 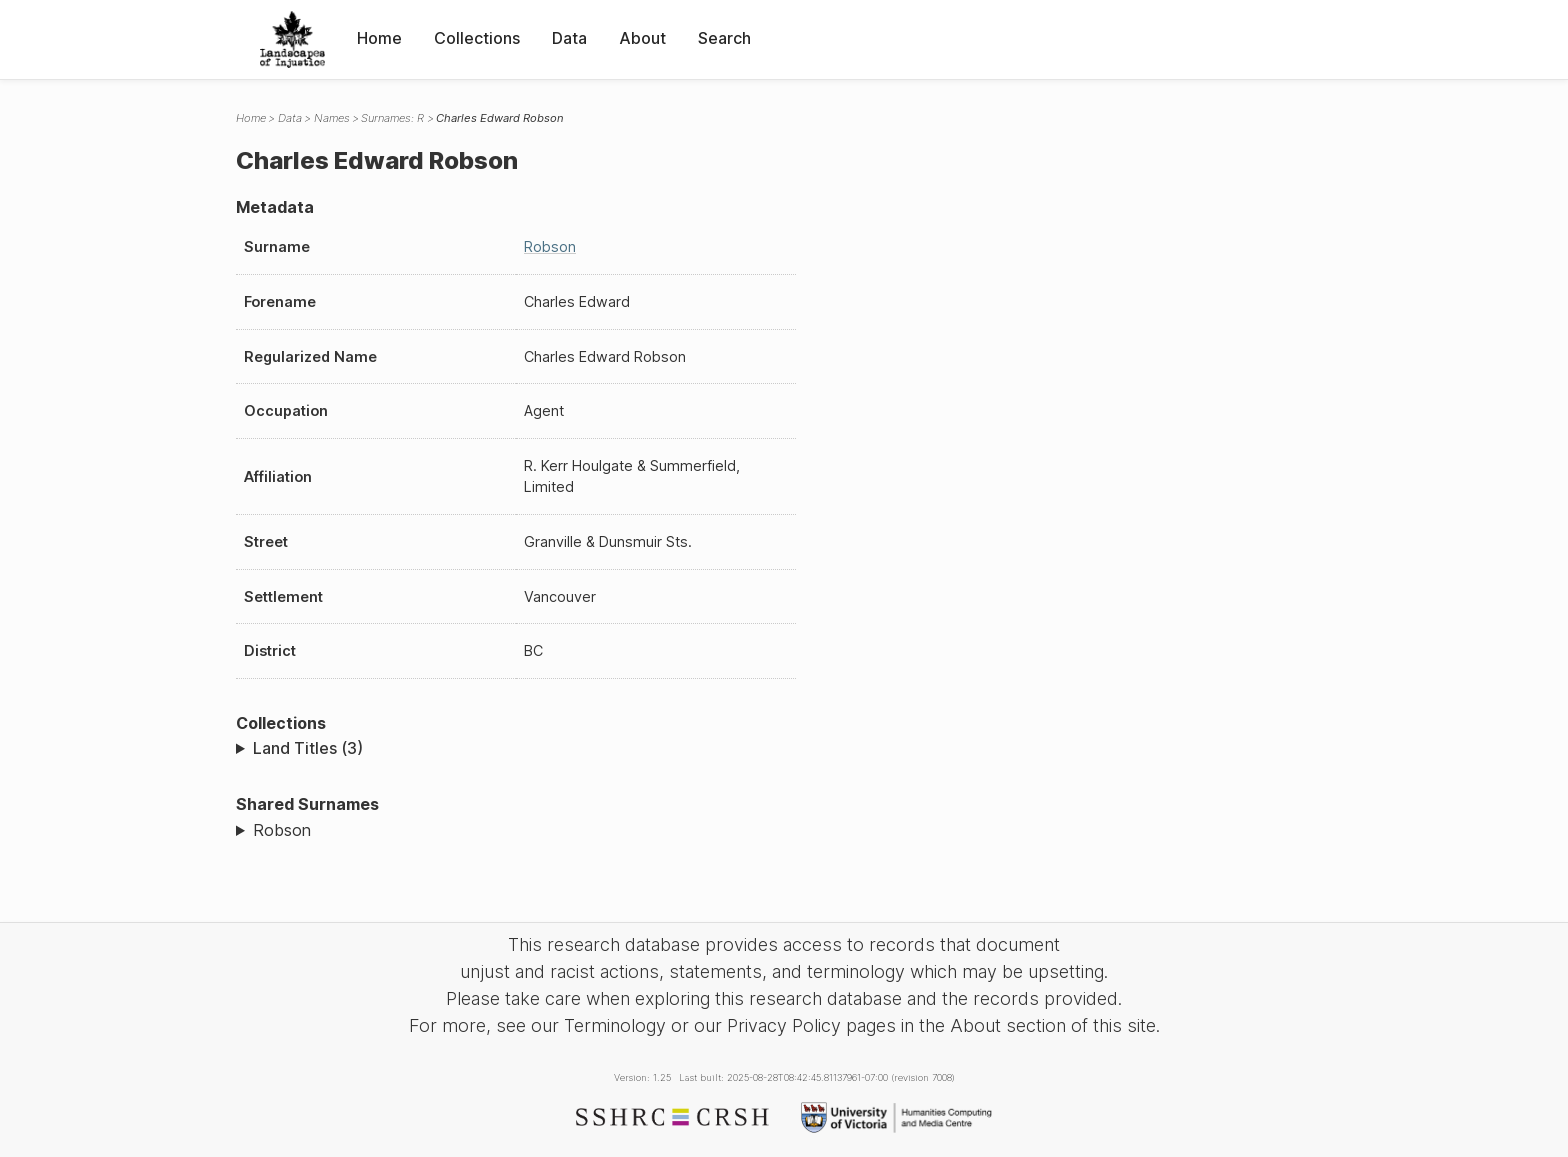 What do you see at coordinates (392, 118) in the screenshot?
I see `Surnames: R` at bounding box center [392, 118].